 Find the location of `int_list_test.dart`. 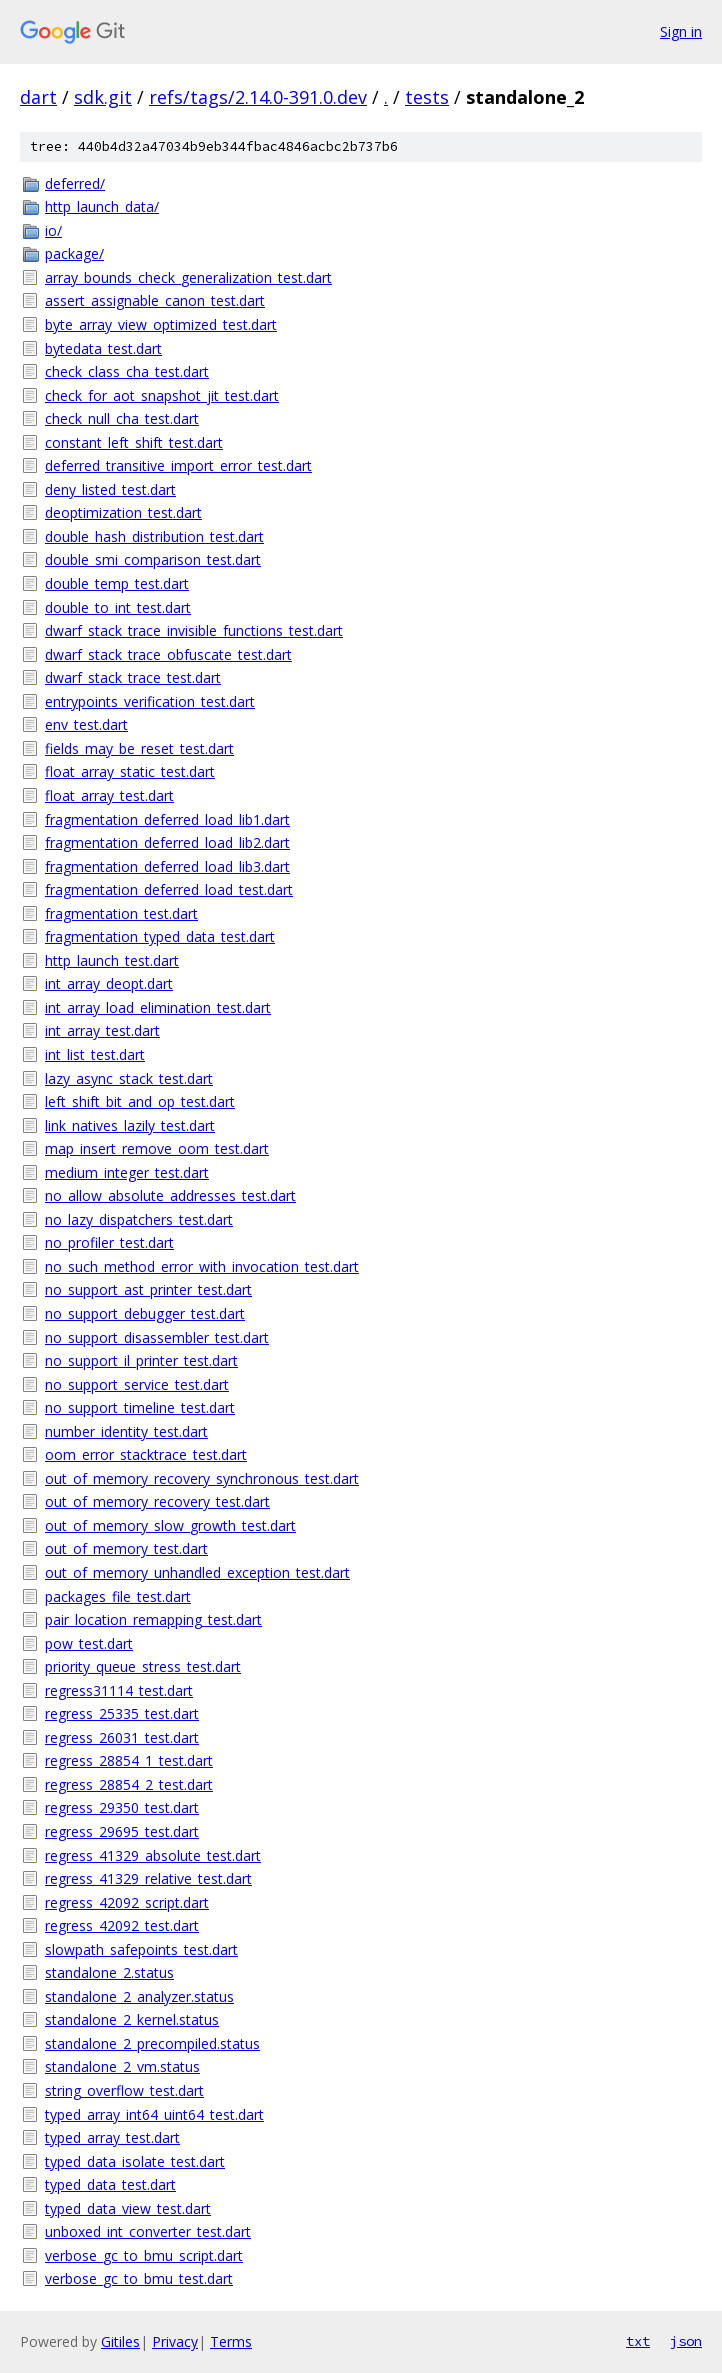

int_list_test.dart is located at coordinates (95, 1054).